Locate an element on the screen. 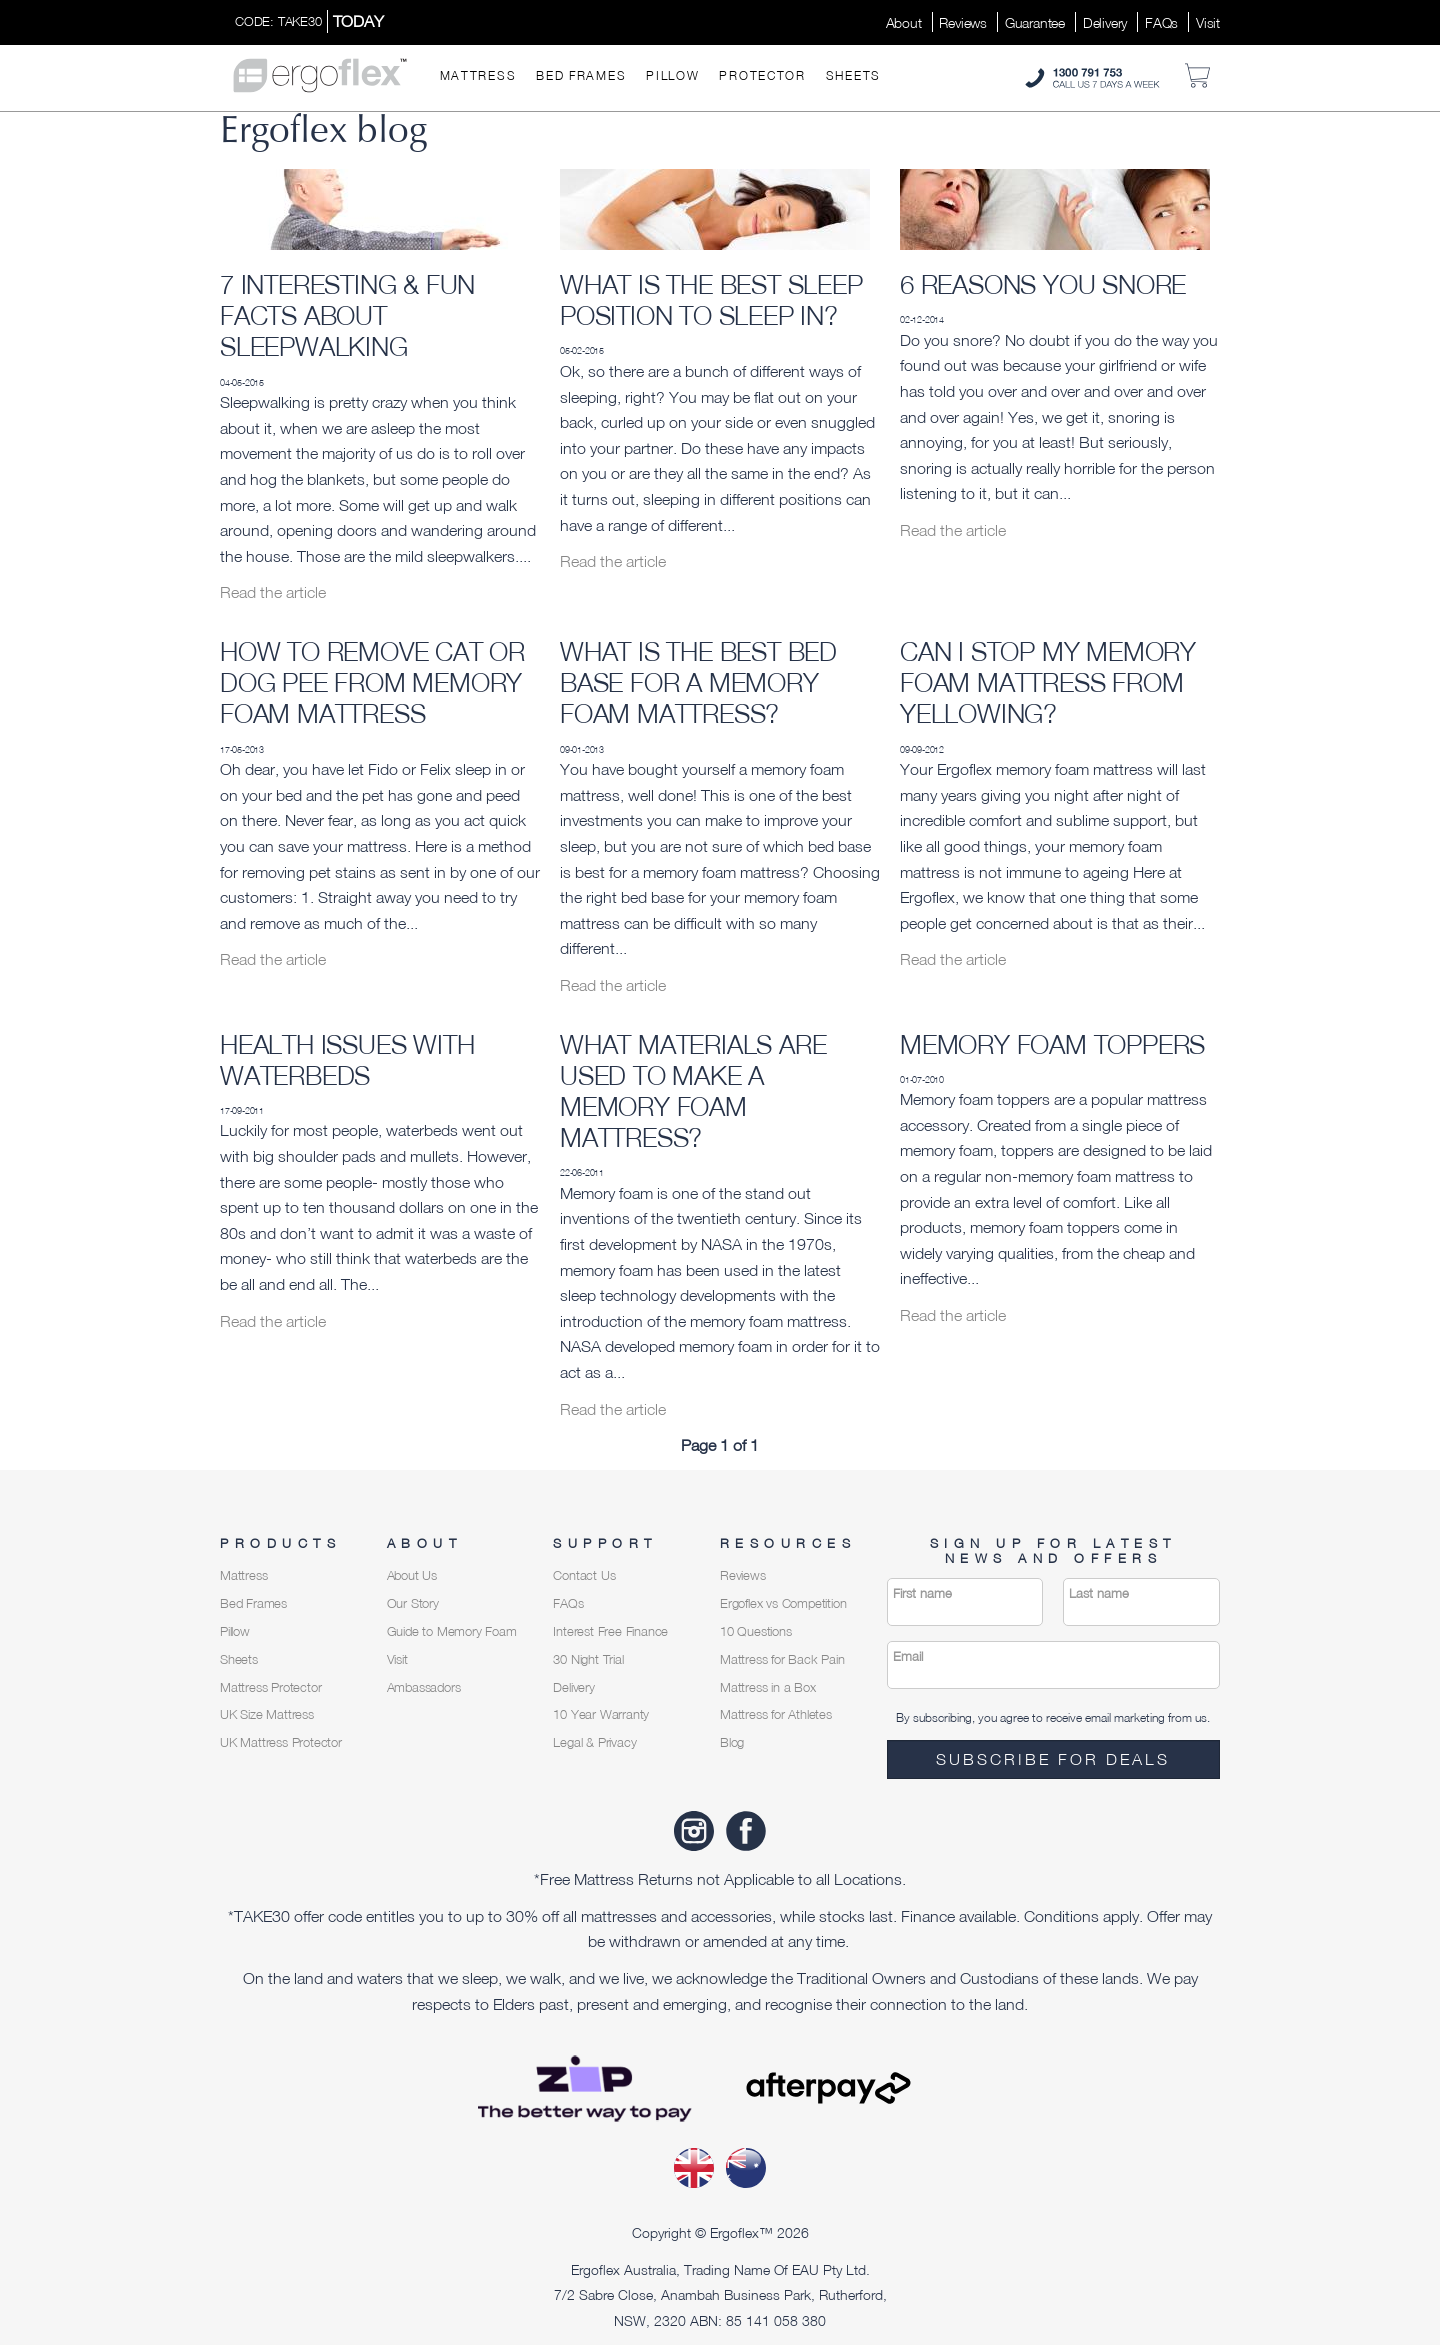 This screenshot has height=2345, width=1440. Mattress in a Box is located at coordinates (768, 1687).